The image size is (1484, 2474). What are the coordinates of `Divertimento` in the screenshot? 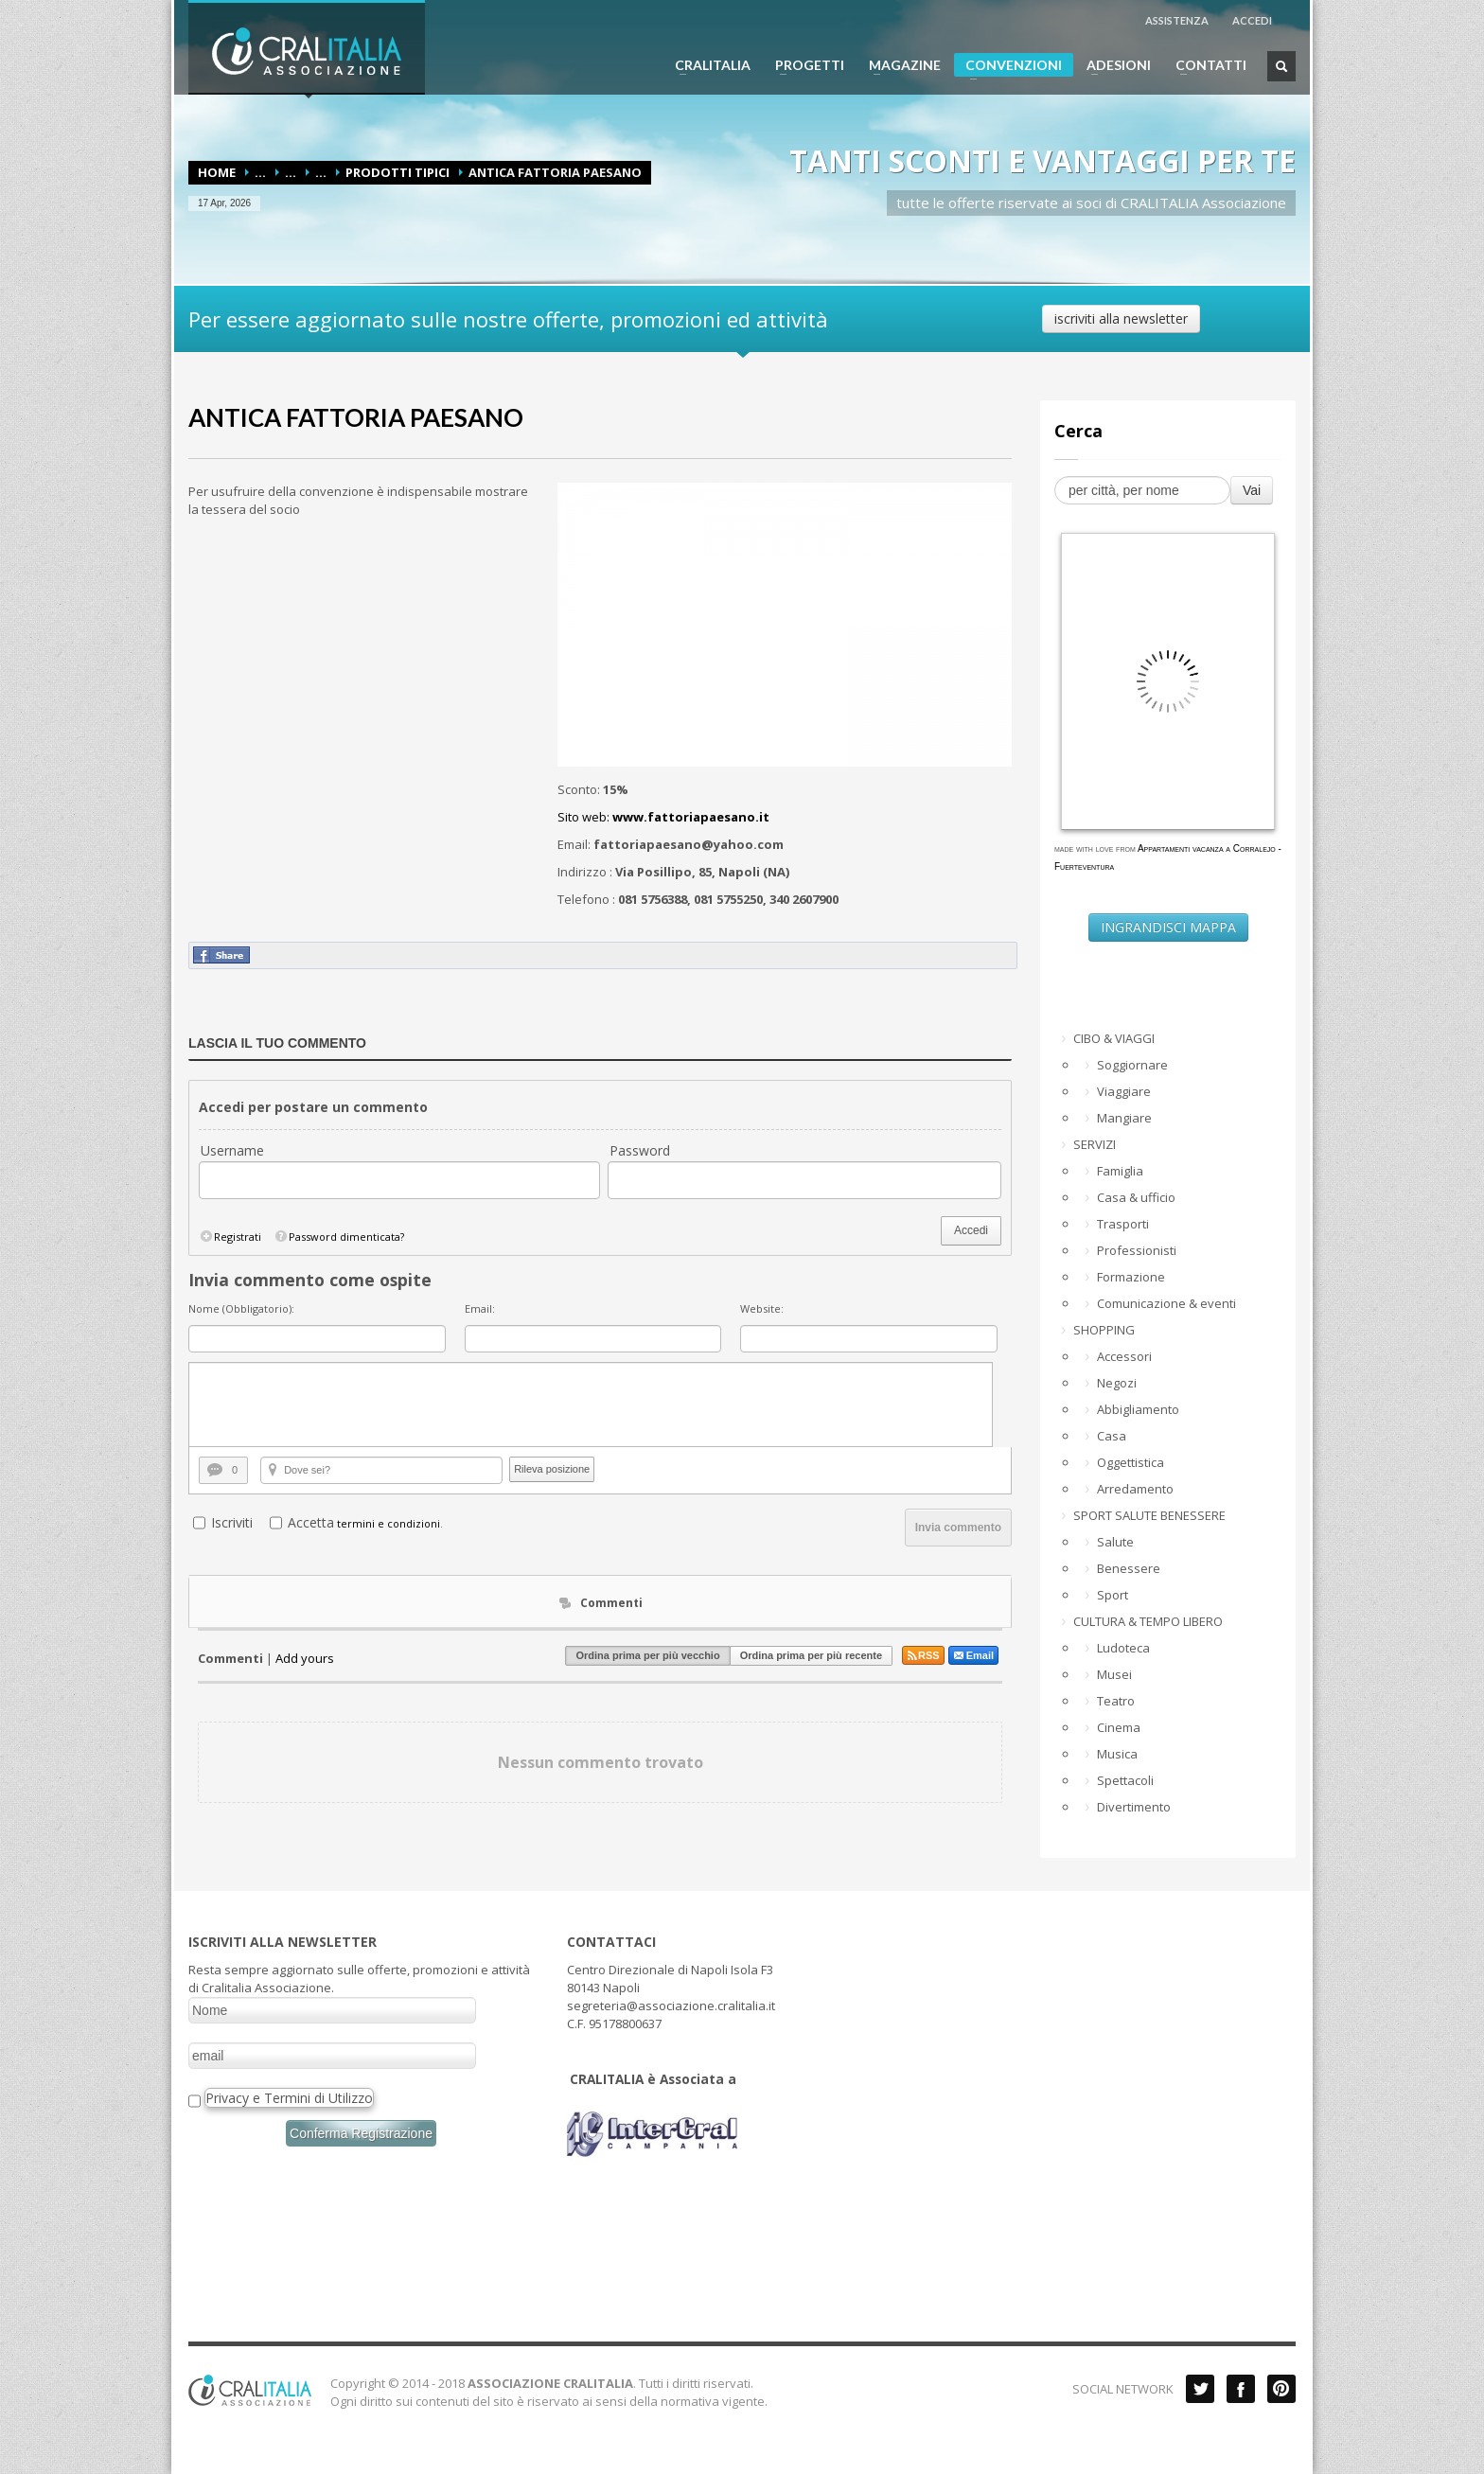 It's located at (1134, 1806).